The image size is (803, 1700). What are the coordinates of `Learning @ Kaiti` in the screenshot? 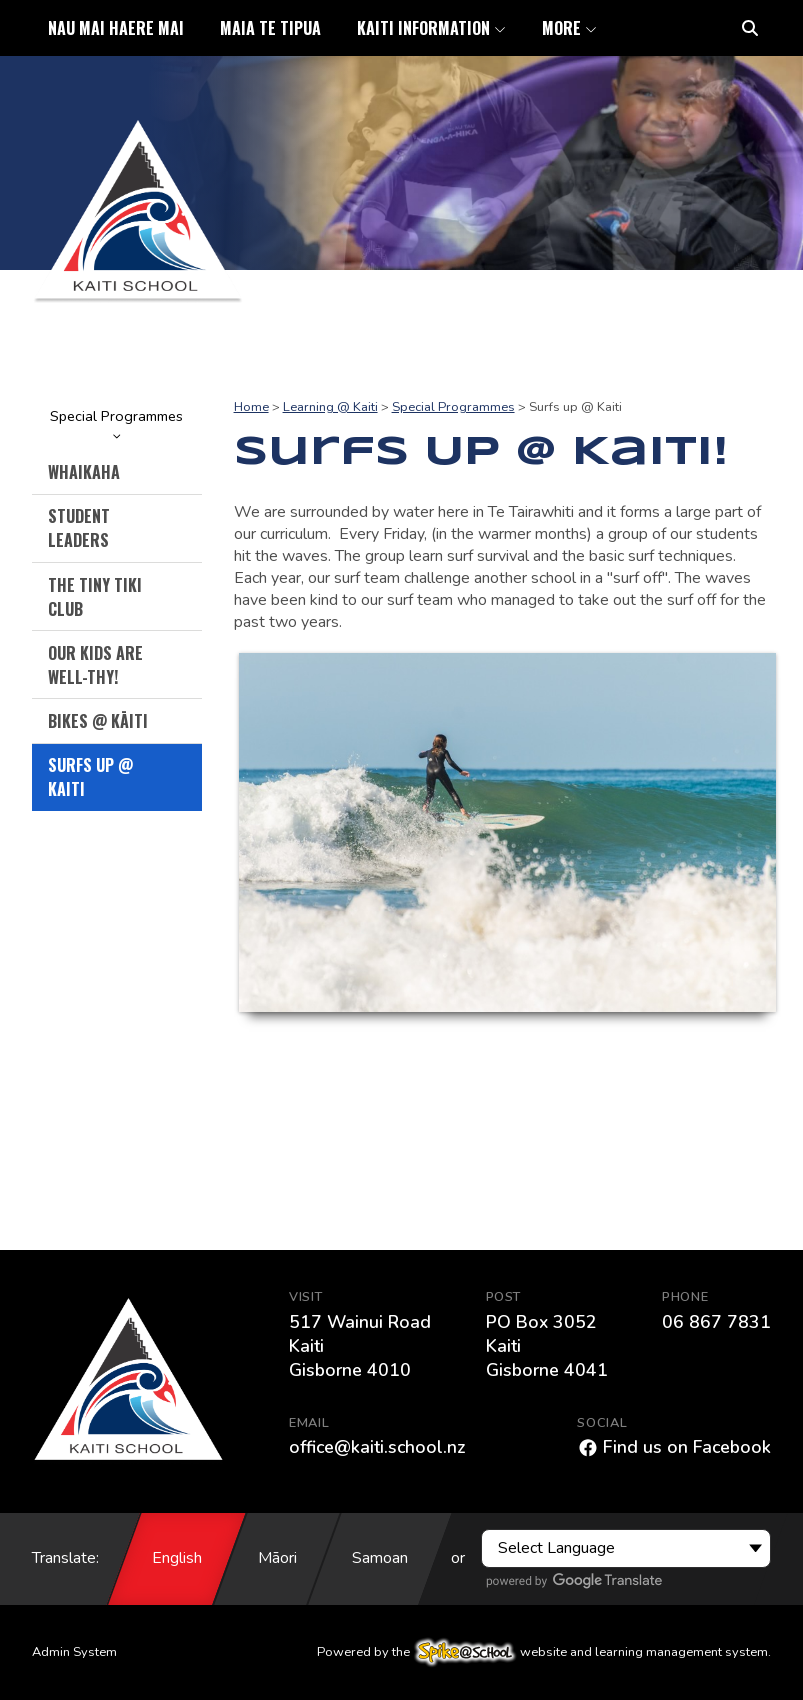 It's located at (330, 407).